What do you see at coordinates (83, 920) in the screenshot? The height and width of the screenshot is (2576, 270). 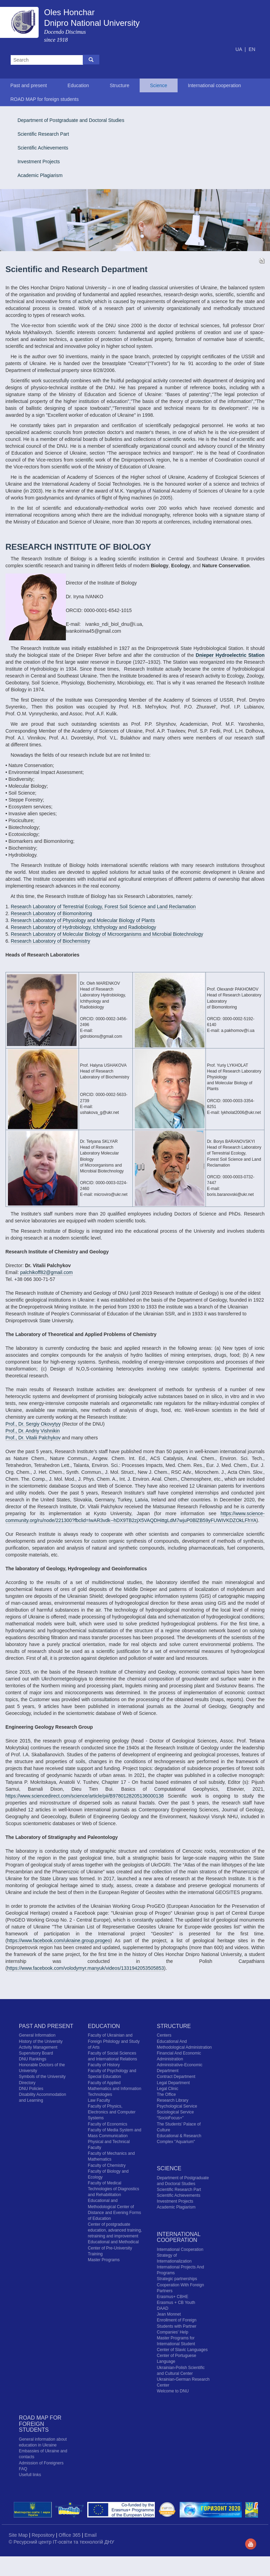 I see `Research Laboratory of Physiology and Molecular Biology of Plants` at bounding box center [83, 920].